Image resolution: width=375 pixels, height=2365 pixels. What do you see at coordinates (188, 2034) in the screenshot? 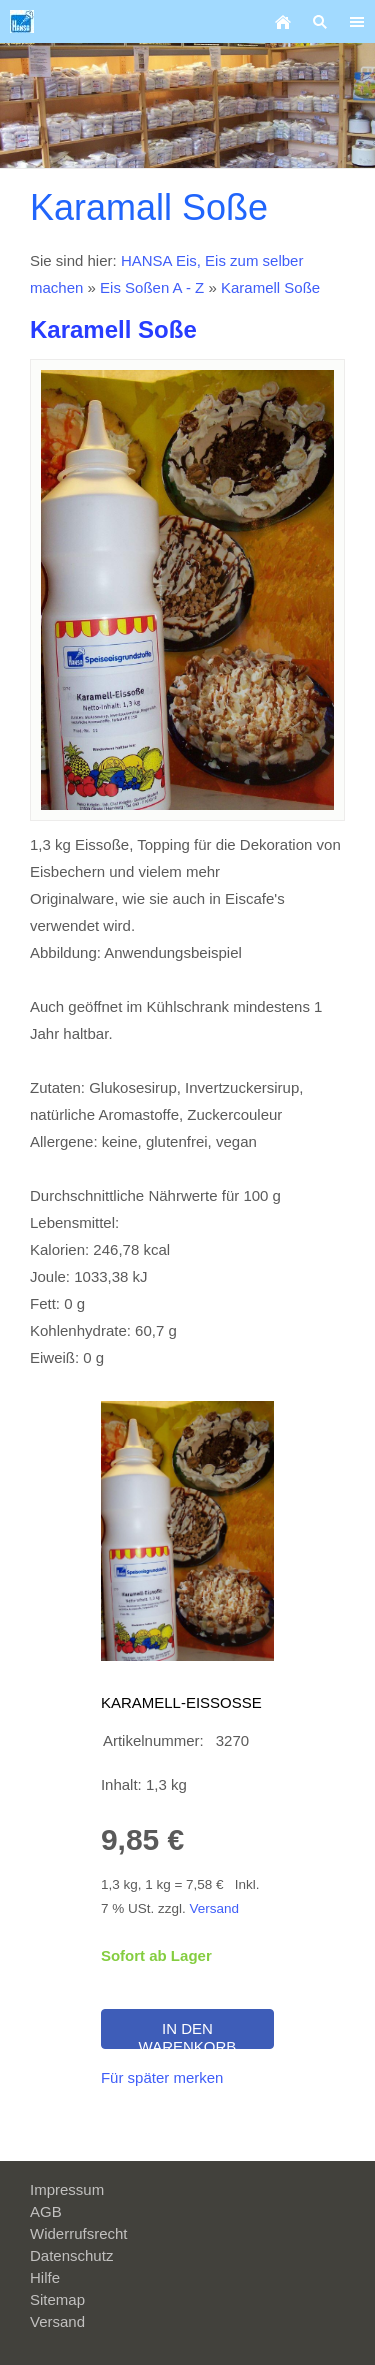
I see `In den Warenkorb` at bounding box center [188, 2034].